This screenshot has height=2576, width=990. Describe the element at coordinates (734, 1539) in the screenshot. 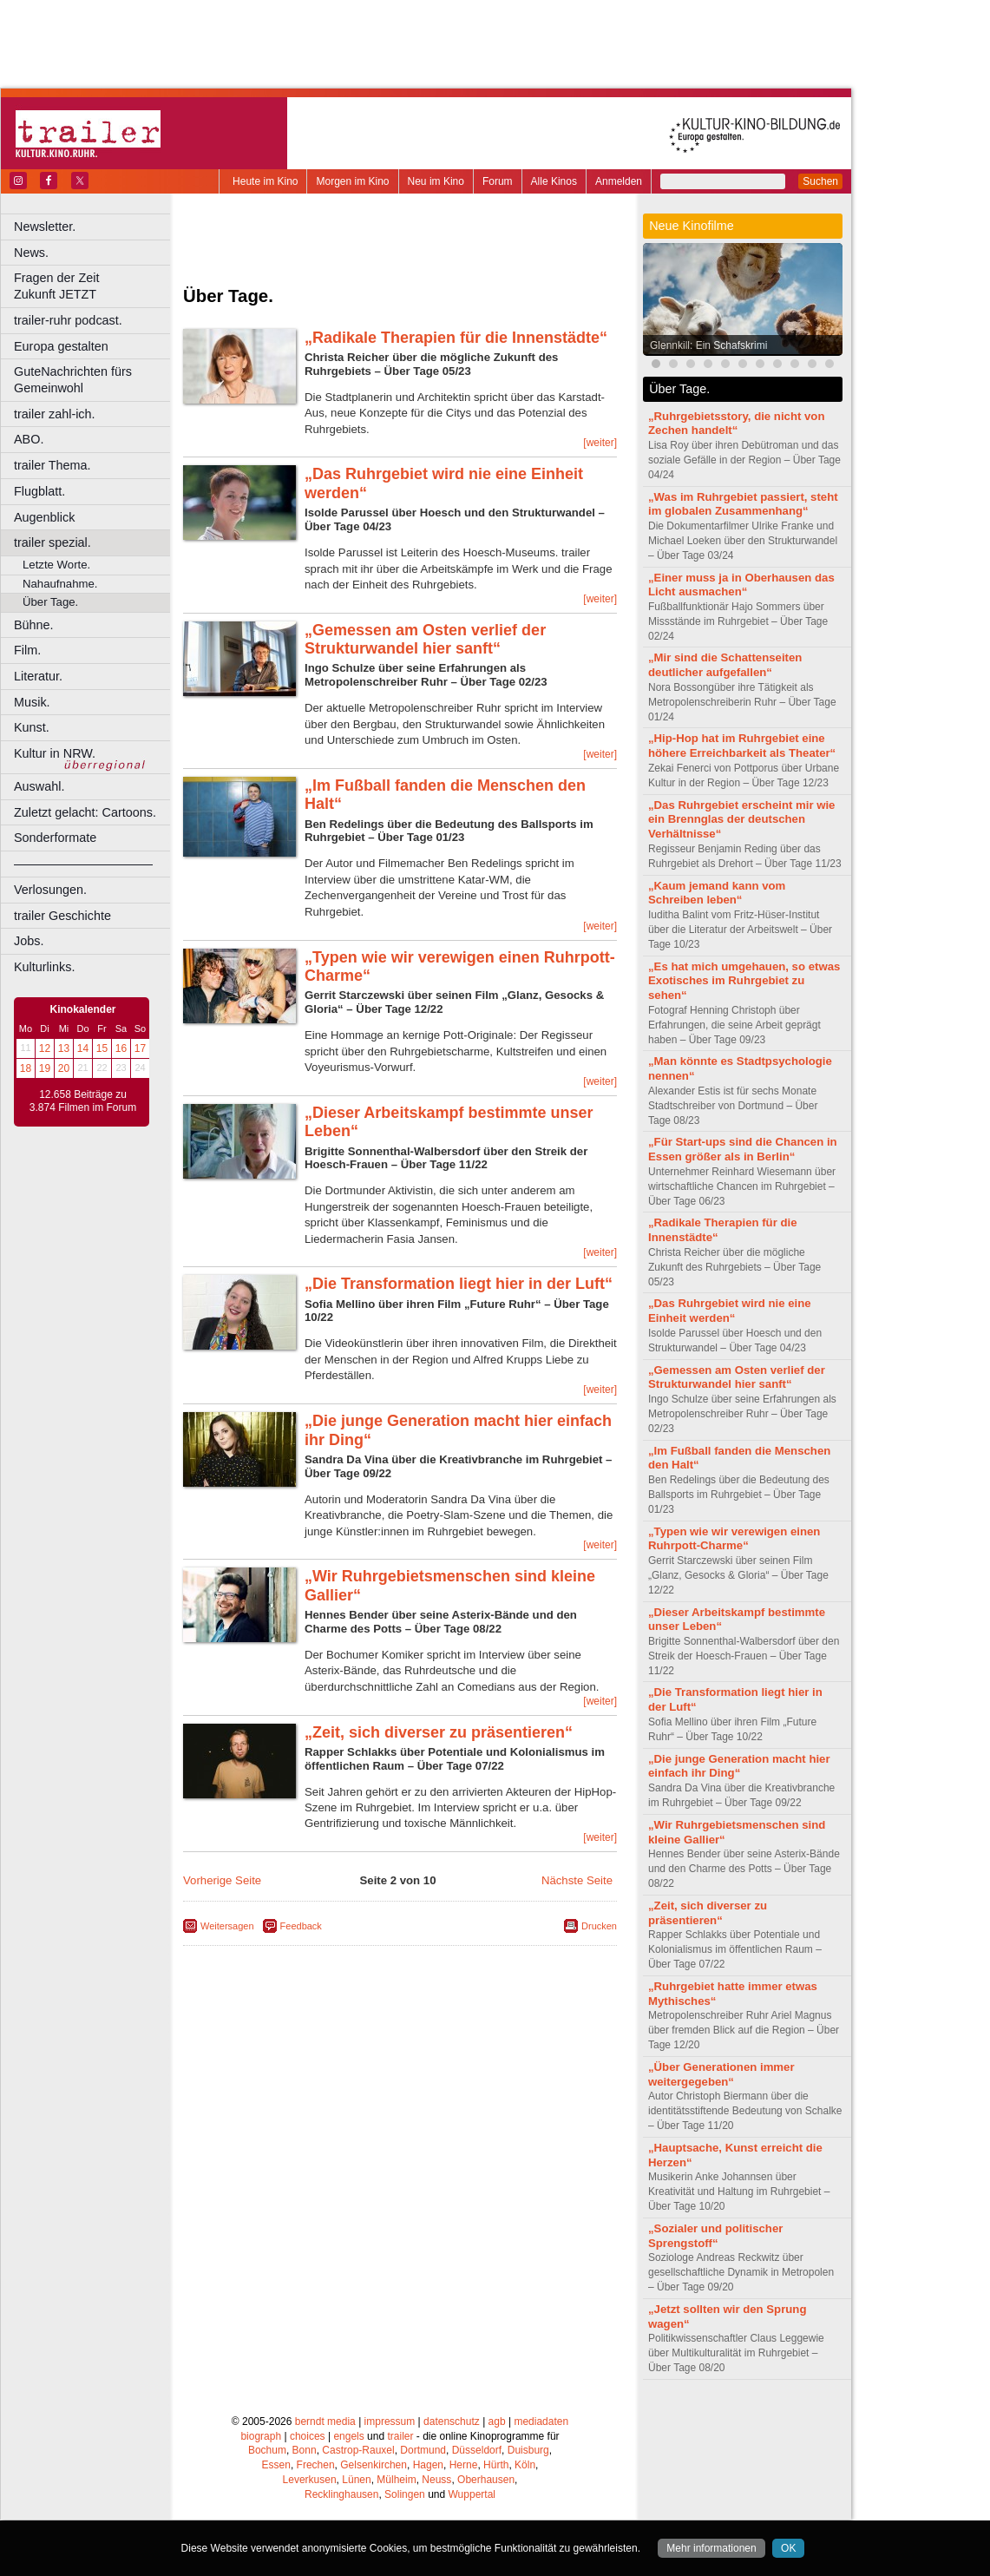

I see `„Typen wie wir verewigen einen Ruhrpott-Charme“` at that location.